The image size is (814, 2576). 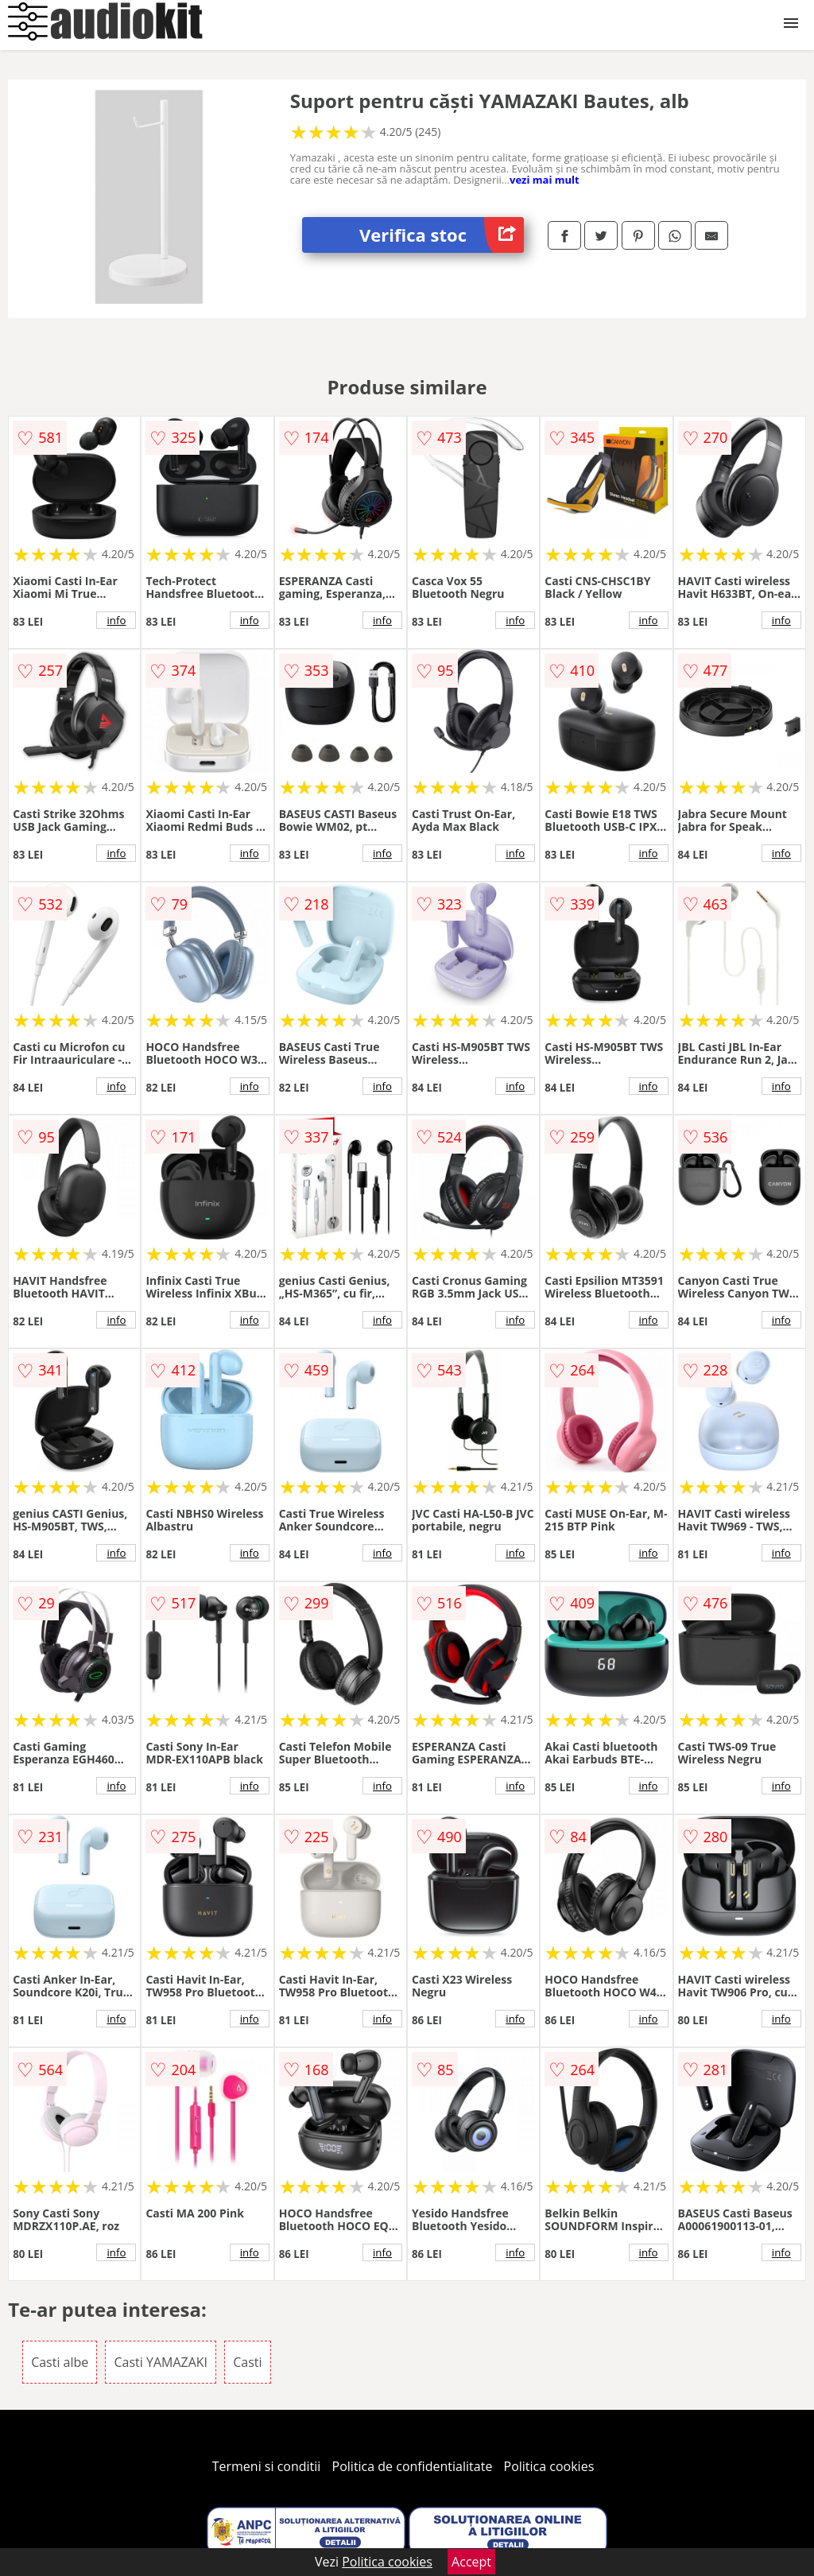 What do you see at coordinates (544, 180) in the screenshot?
I see `vezi mai mult` at bounding box center [544, 180].